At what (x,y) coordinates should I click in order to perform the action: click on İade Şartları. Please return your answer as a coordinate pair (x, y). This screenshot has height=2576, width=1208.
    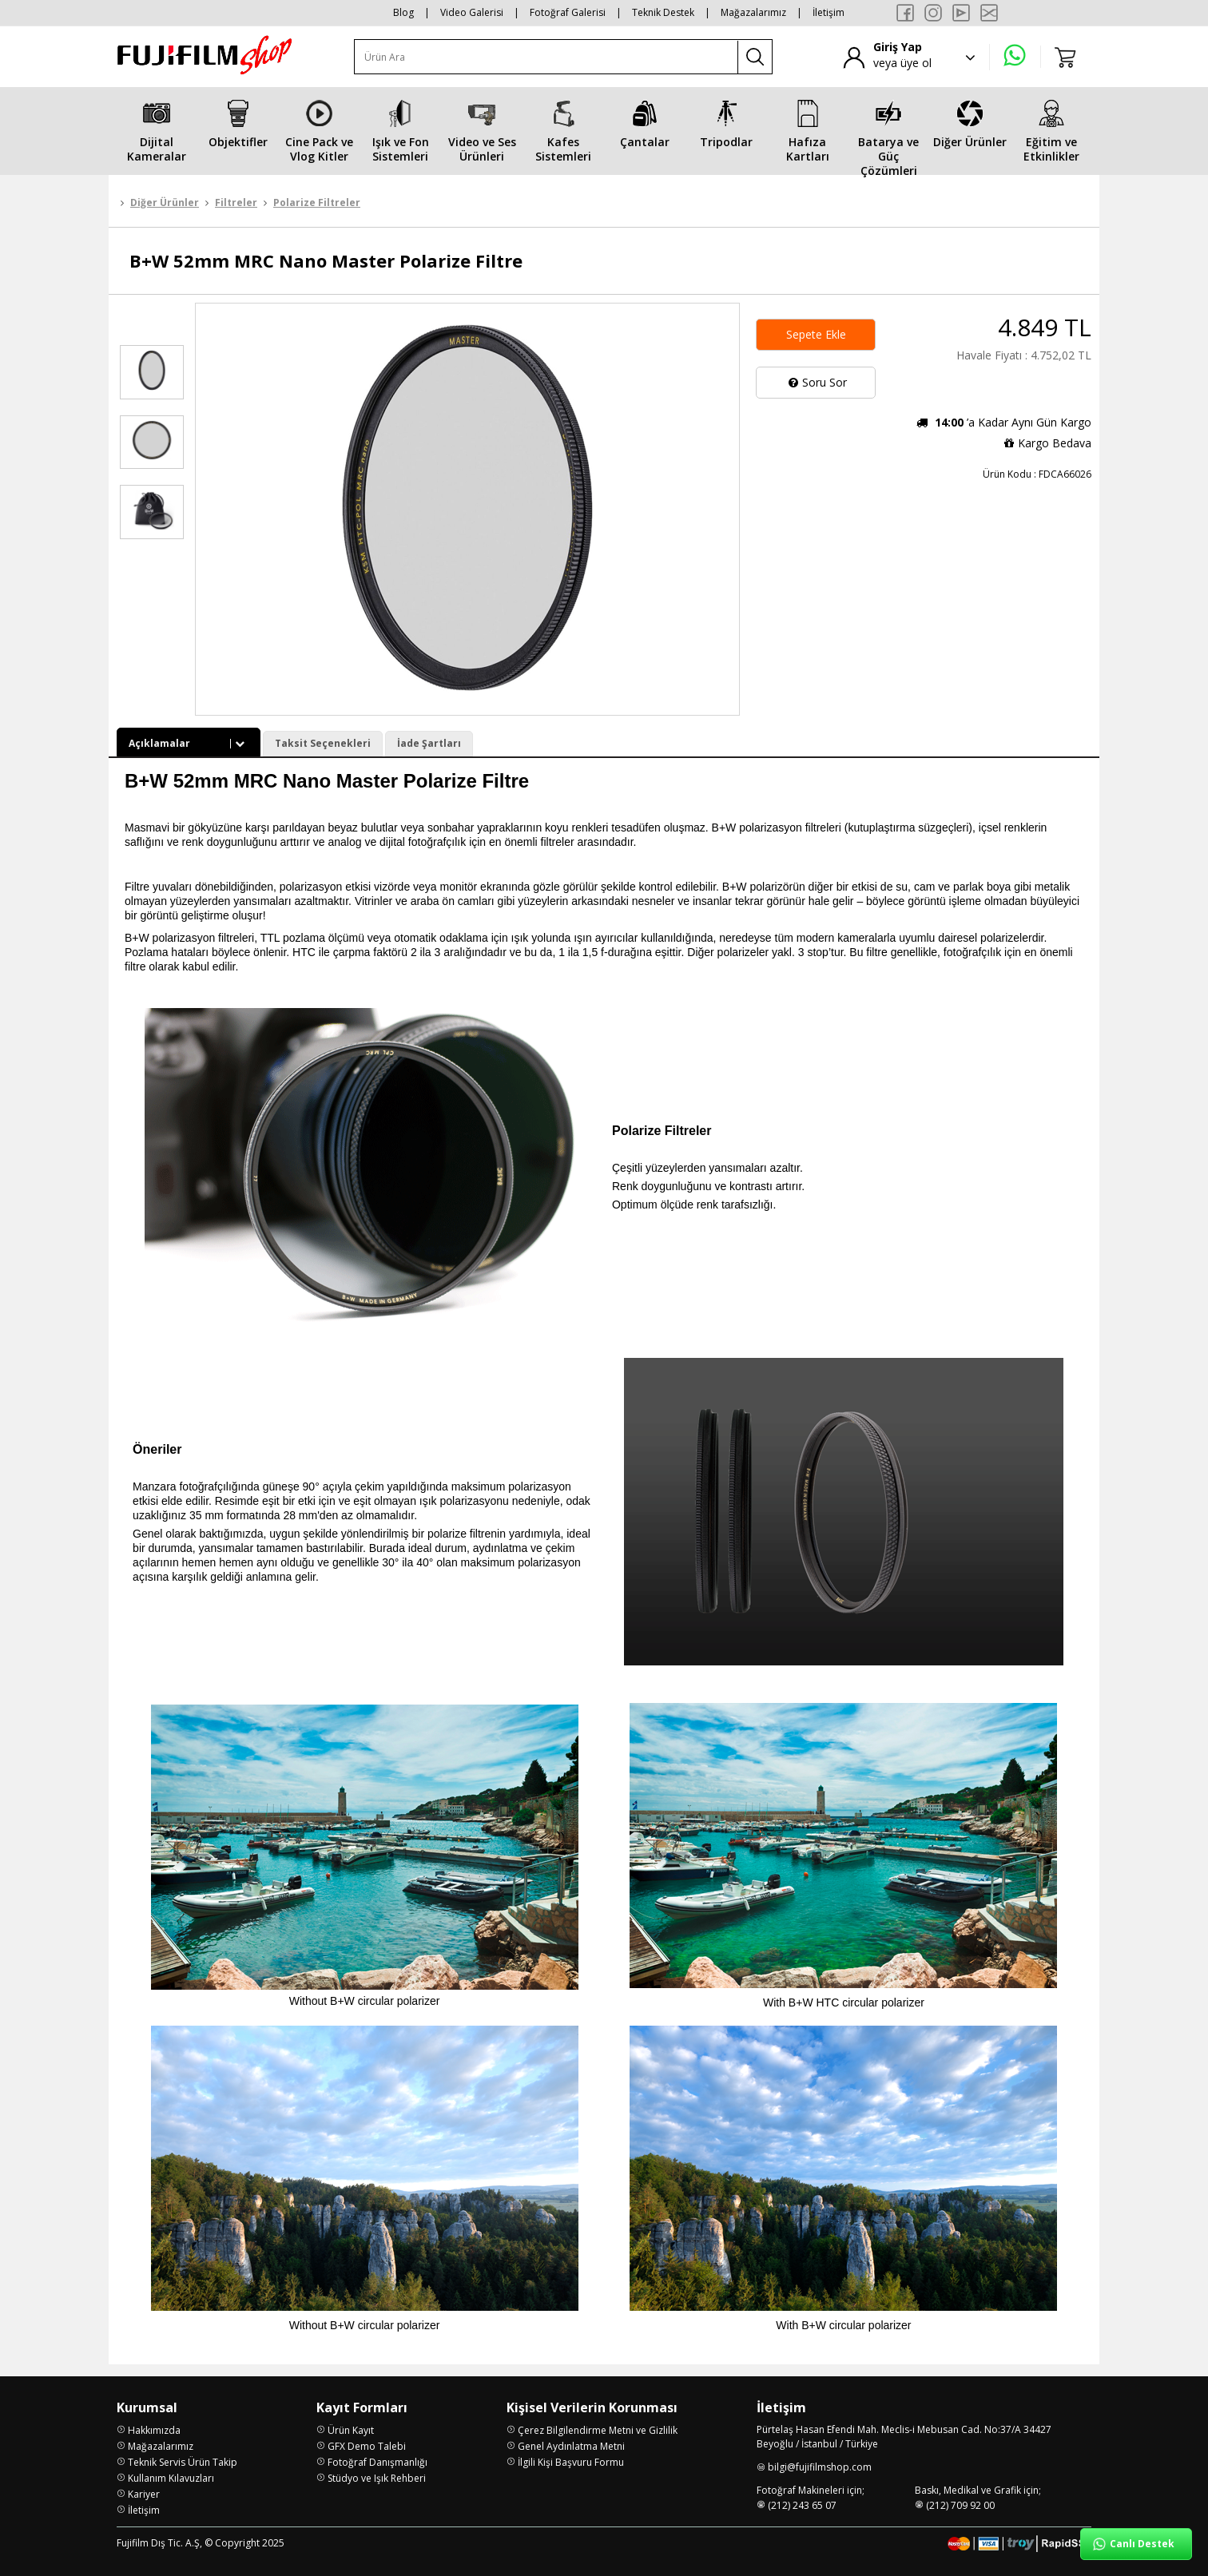
    Looking at the image, I should click on (429, 743).